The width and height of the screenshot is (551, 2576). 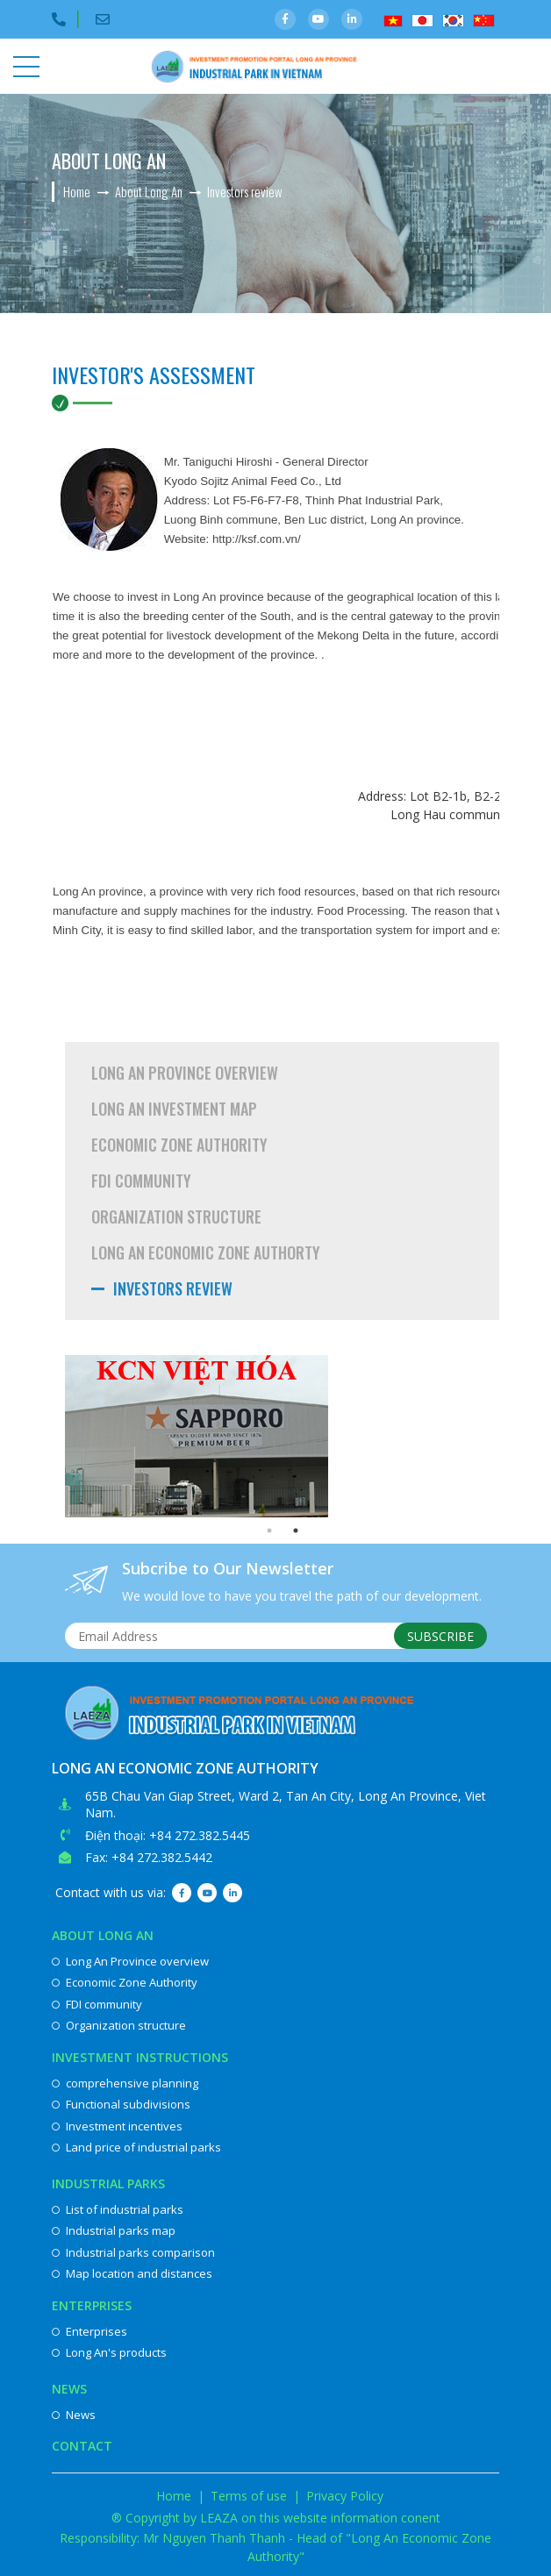 I want to click on Land price of industrial parks, so click(x=136, y=2147).